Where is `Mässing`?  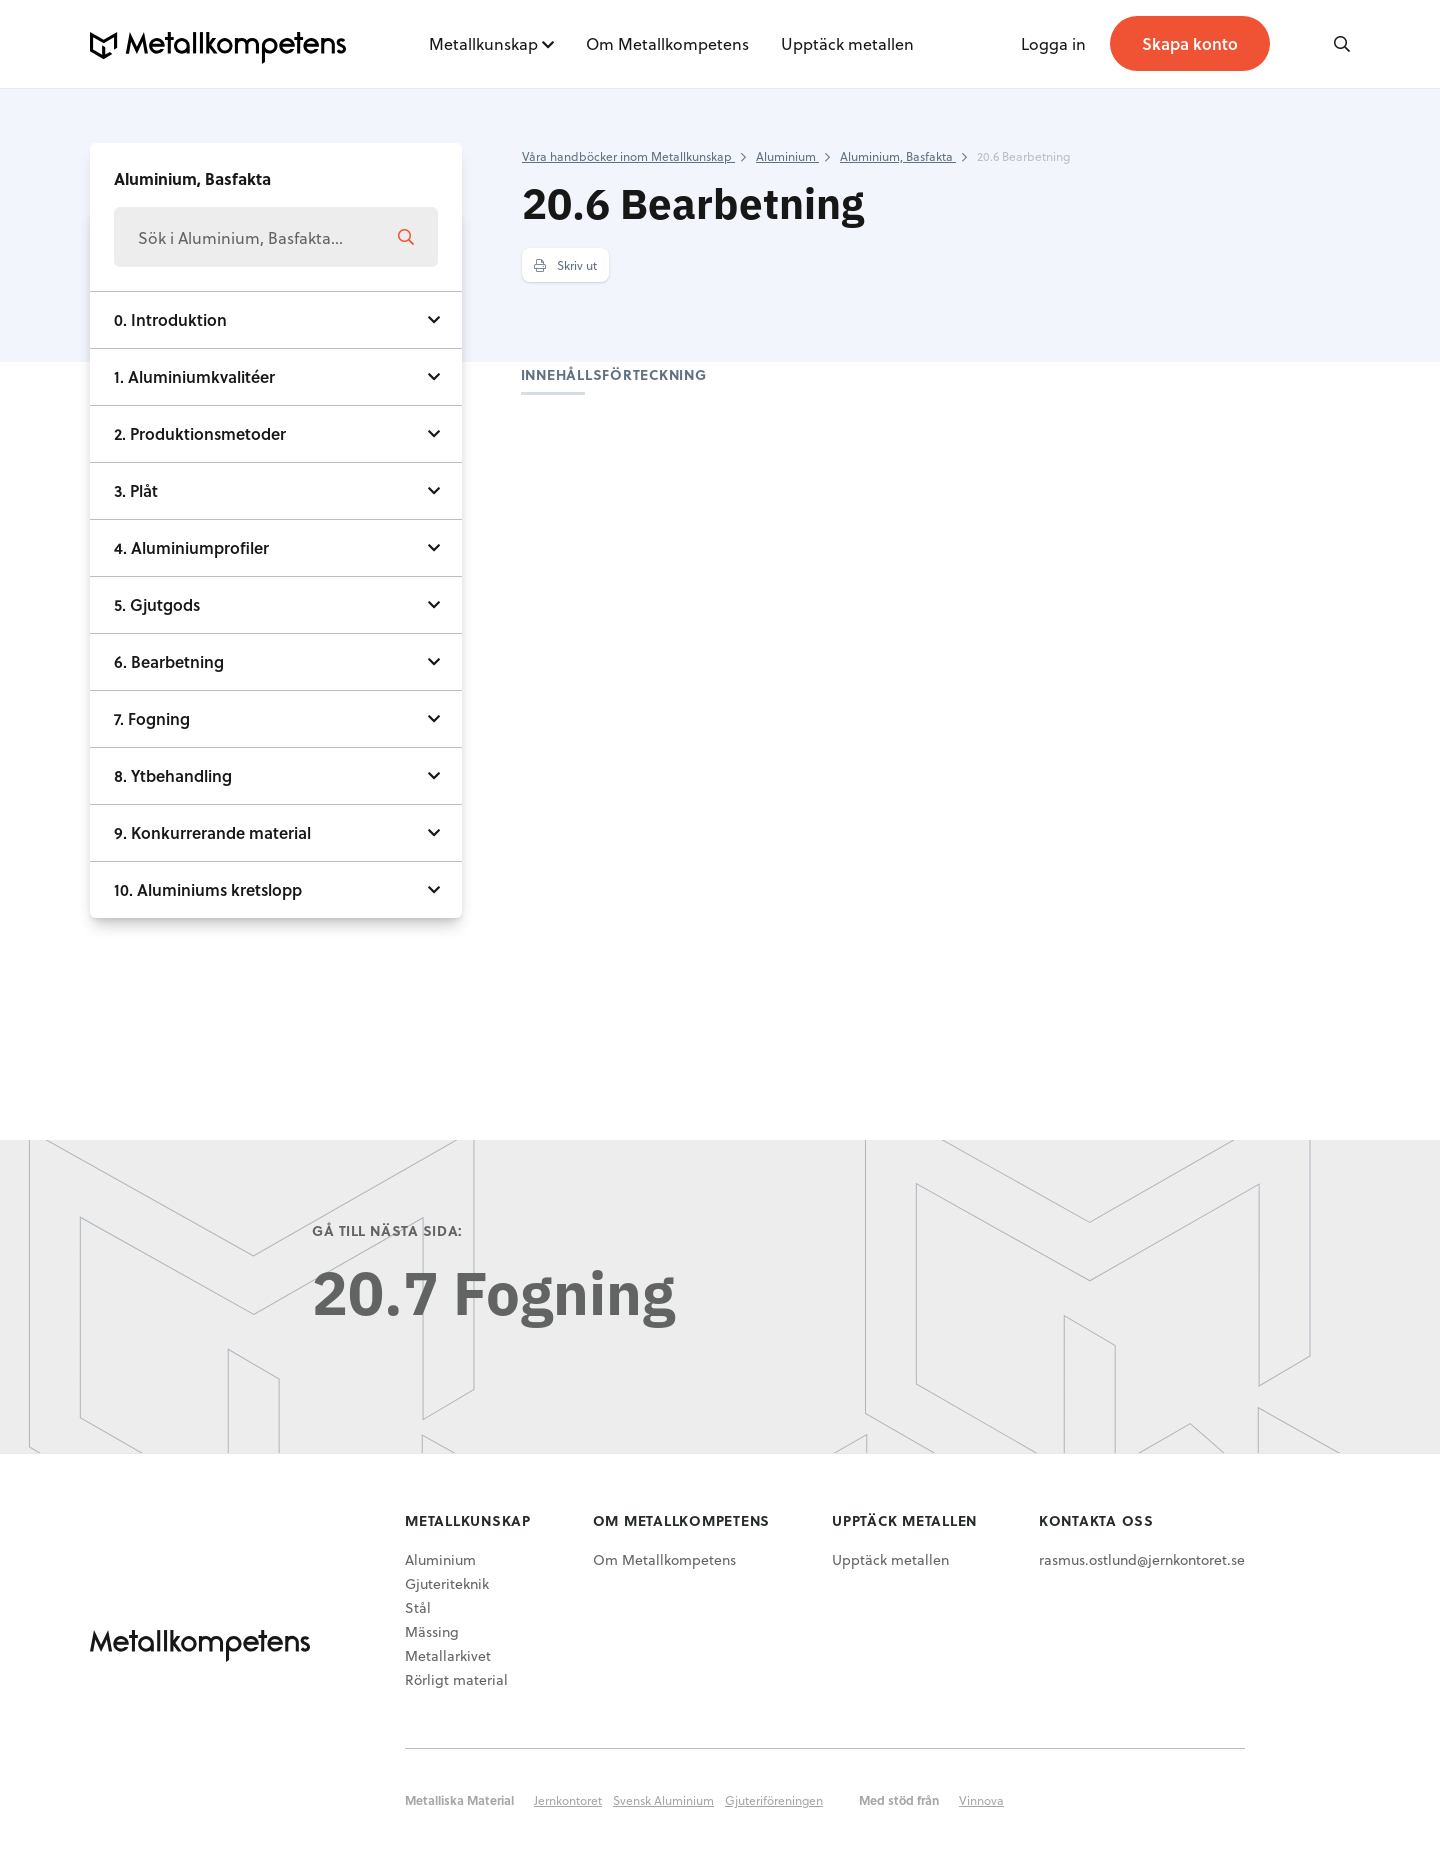 Mässing is located at coordinates (432, 1631).